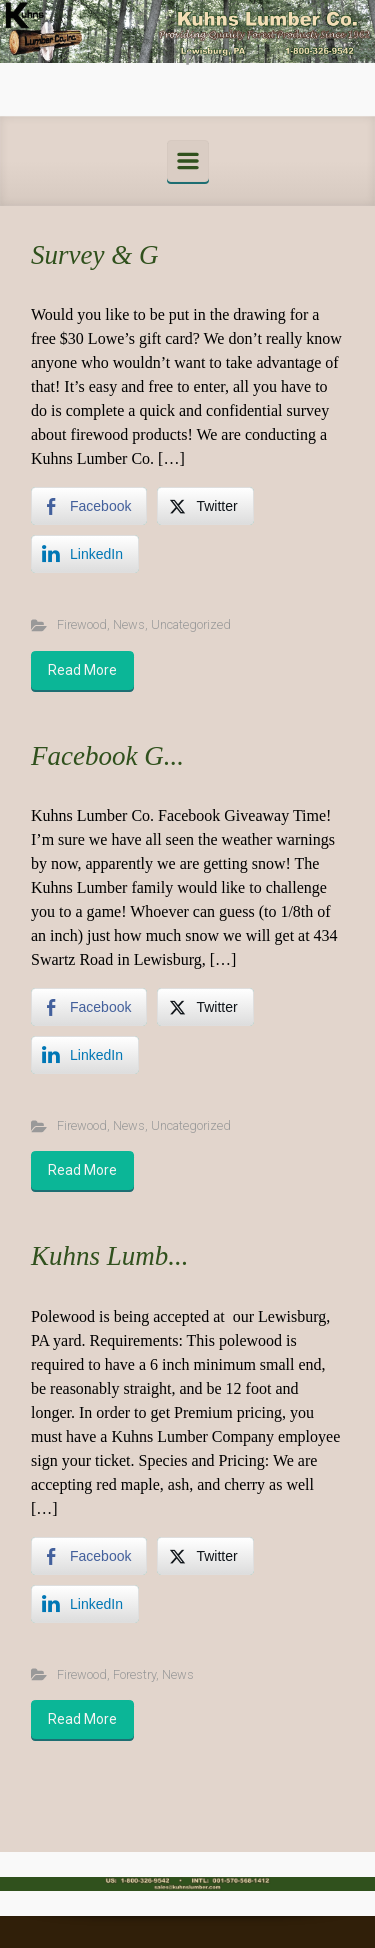  Describe the element at coordinates (134, 1674) in the screenshot. I see `Forestry` at that location.